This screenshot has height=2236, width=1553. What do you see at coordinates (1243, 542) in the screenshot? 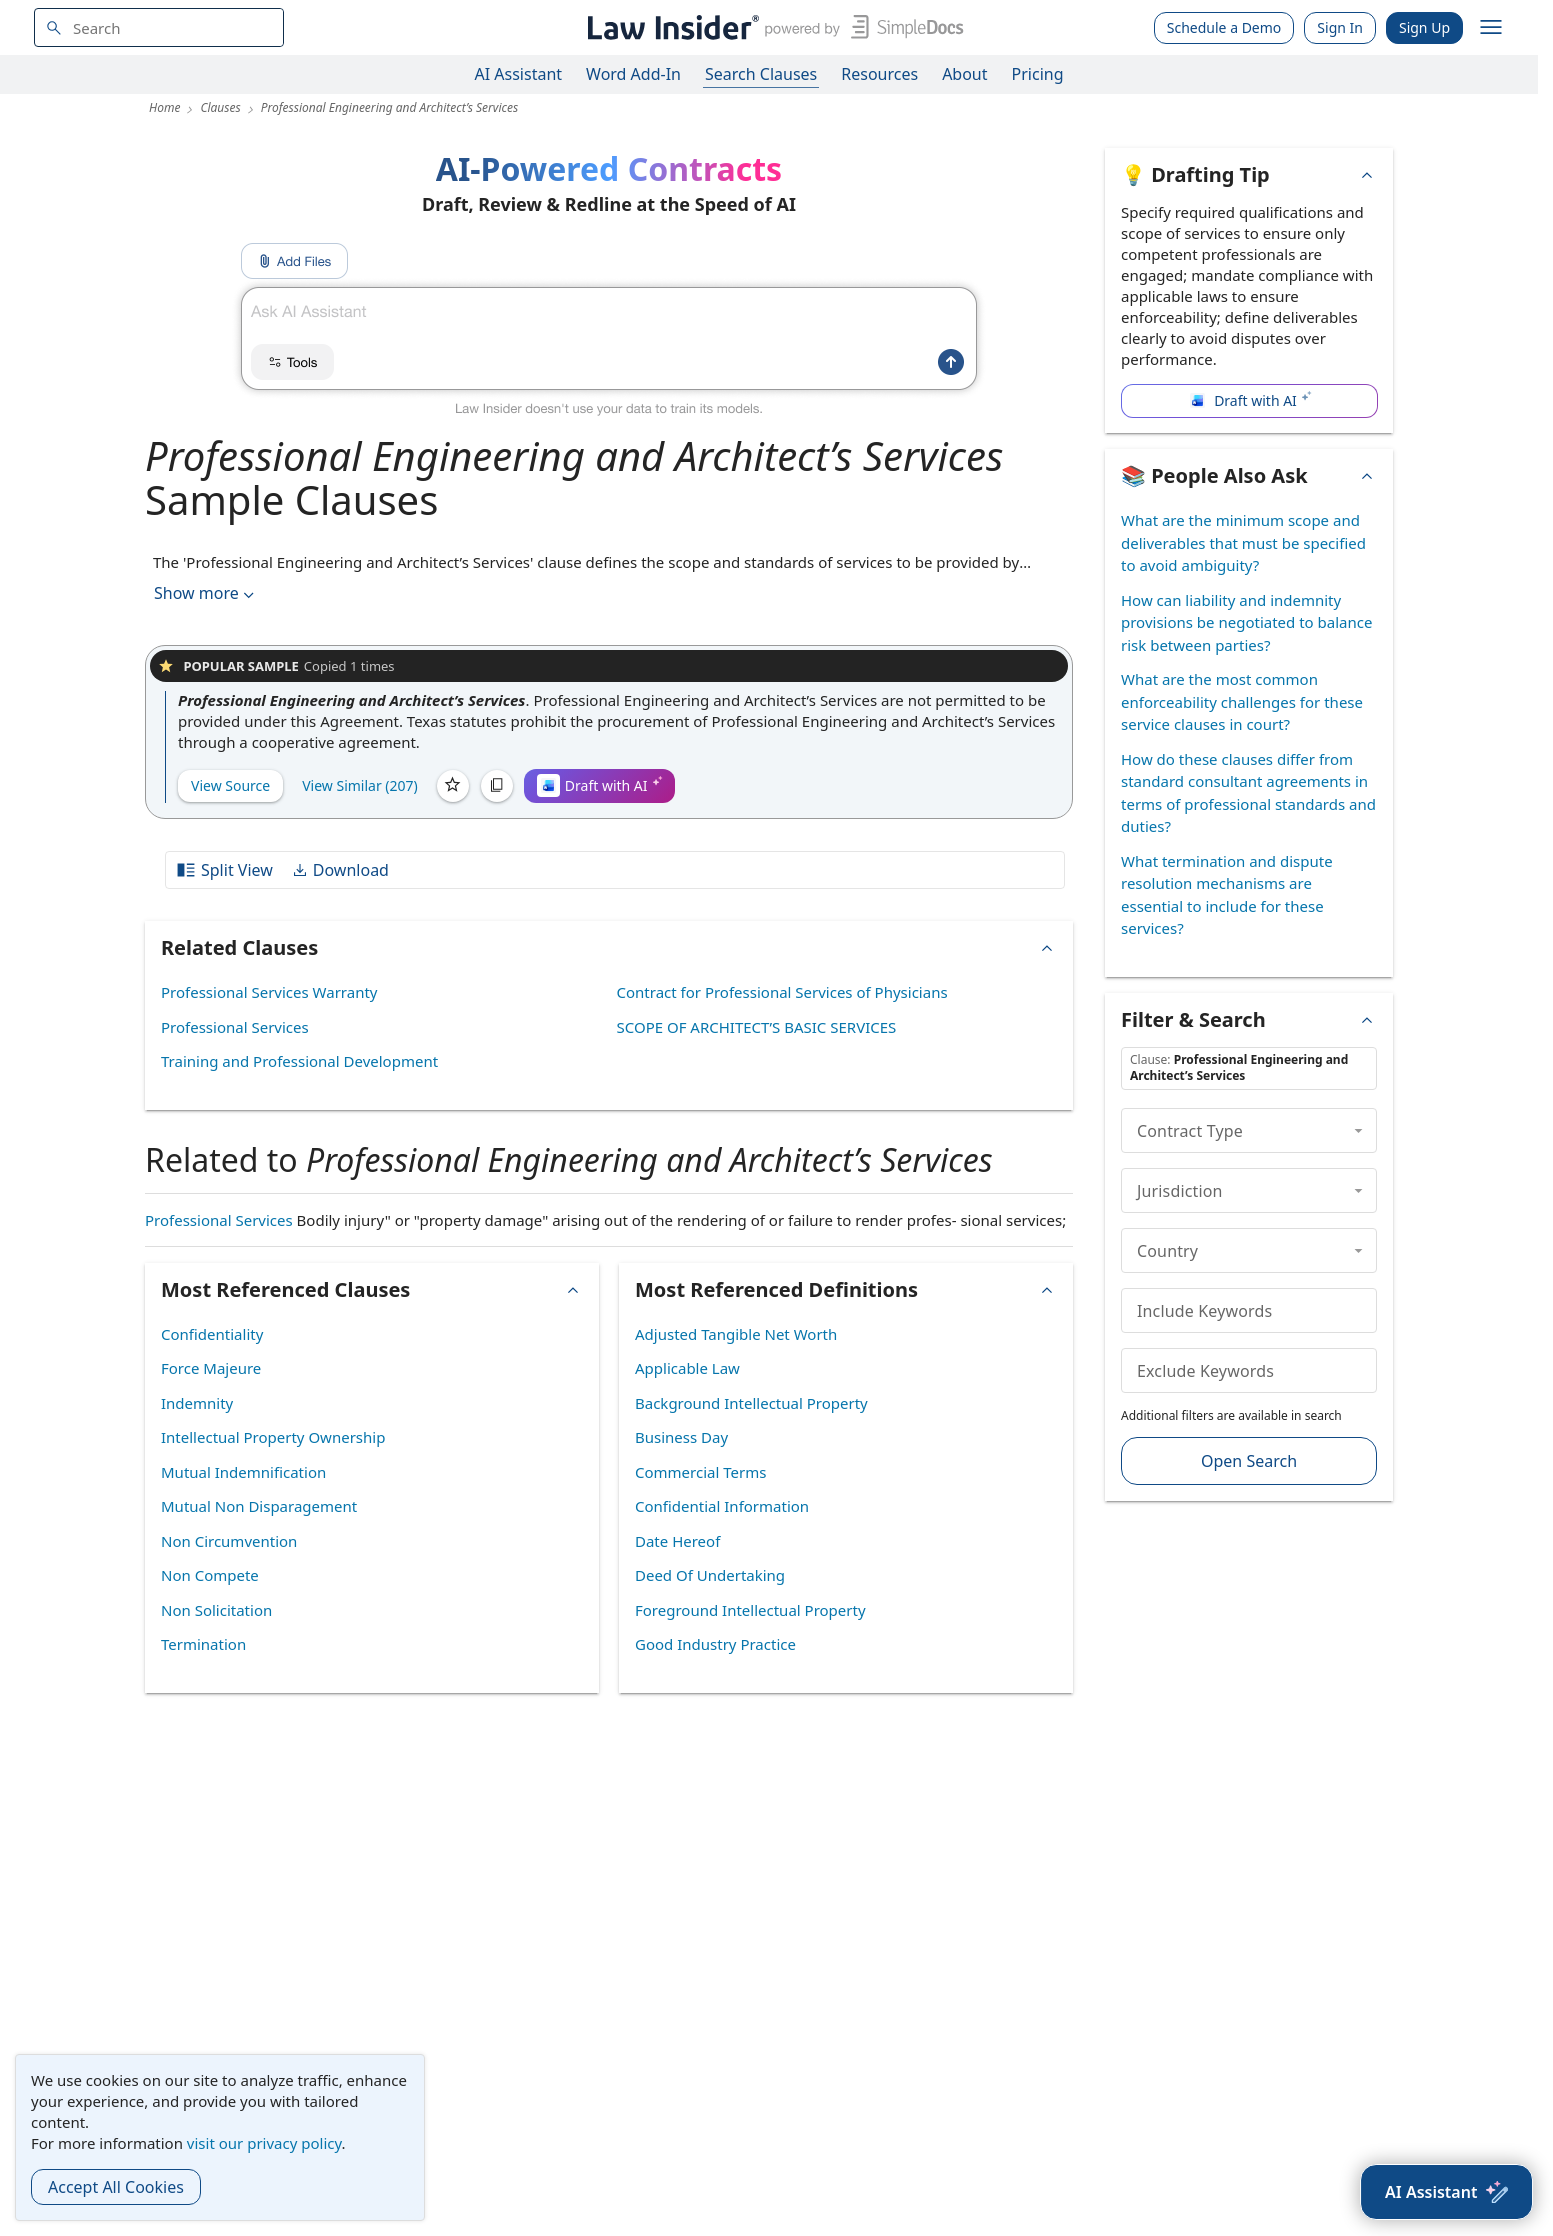
I see `What are the minimum scope and deliverables that must be specified to avoid ambiguity?` at bounding box center [1243, 542].